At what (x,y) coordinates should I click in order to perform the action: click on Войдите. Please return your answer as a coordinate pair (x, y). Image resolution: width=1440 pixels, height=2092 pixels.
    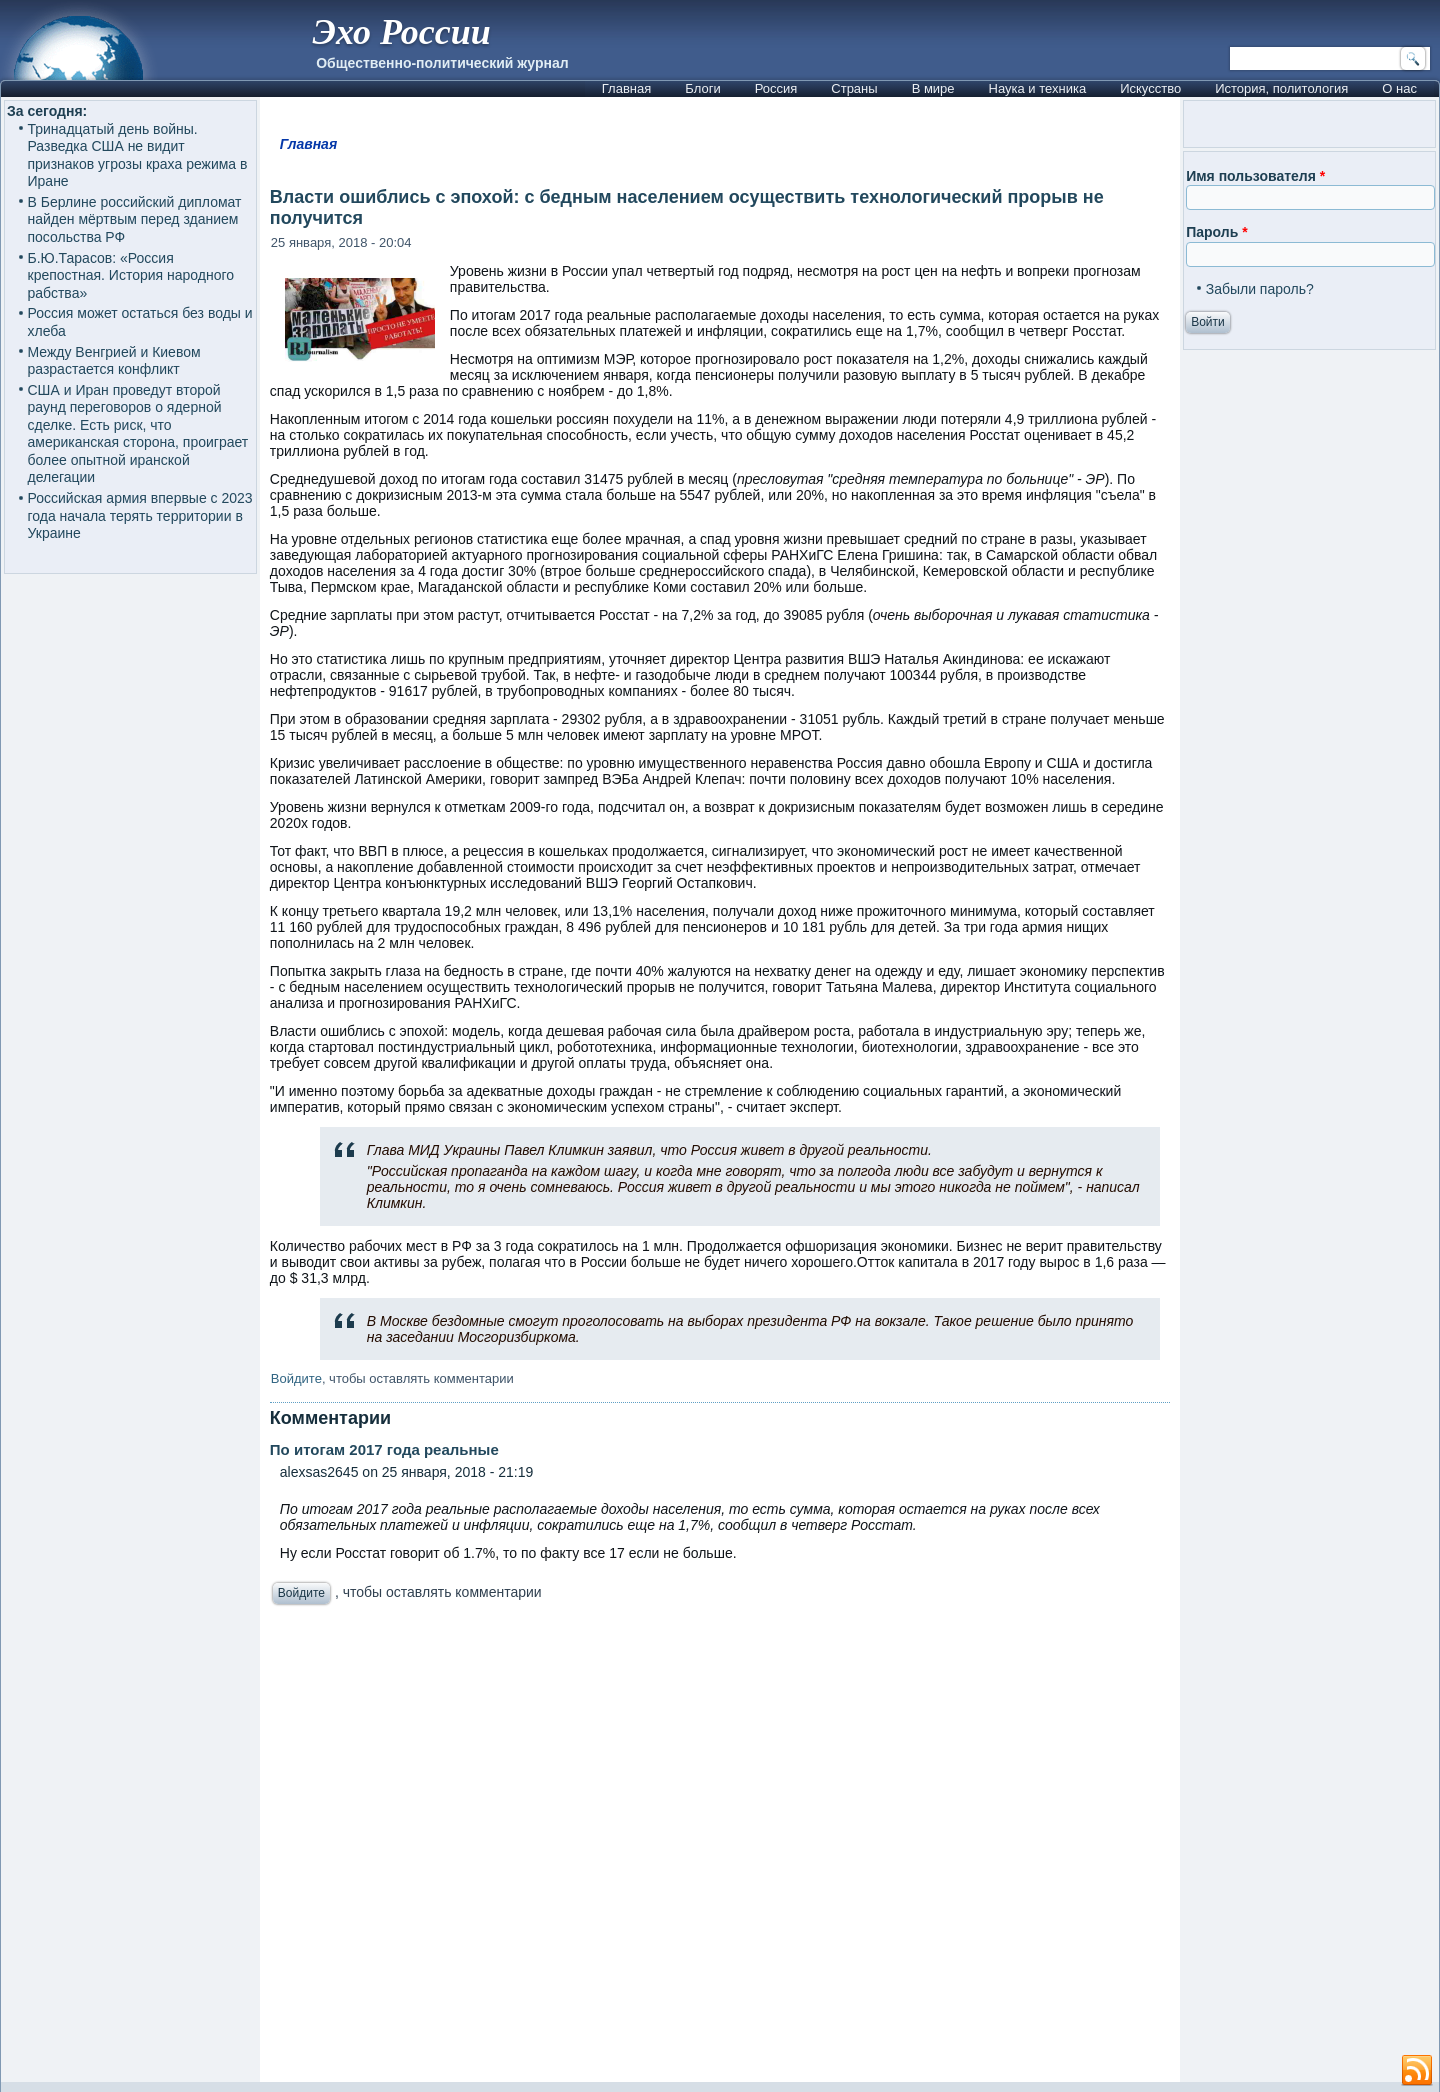
    Looking at the image, I should click on (296, 1378).